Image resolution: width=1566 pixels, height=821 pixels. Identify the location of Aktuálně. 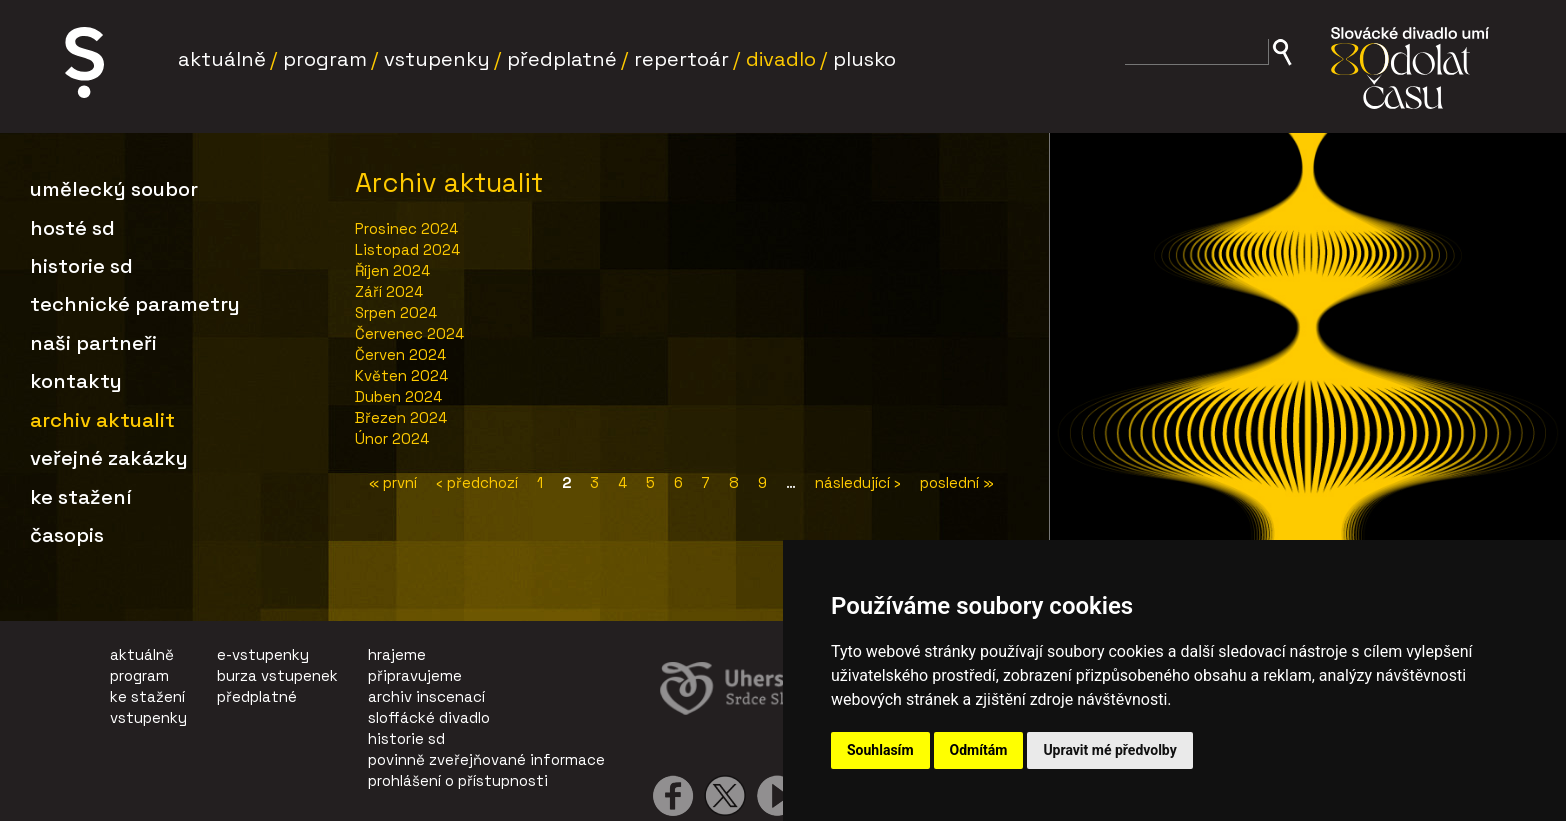
(222, 59).